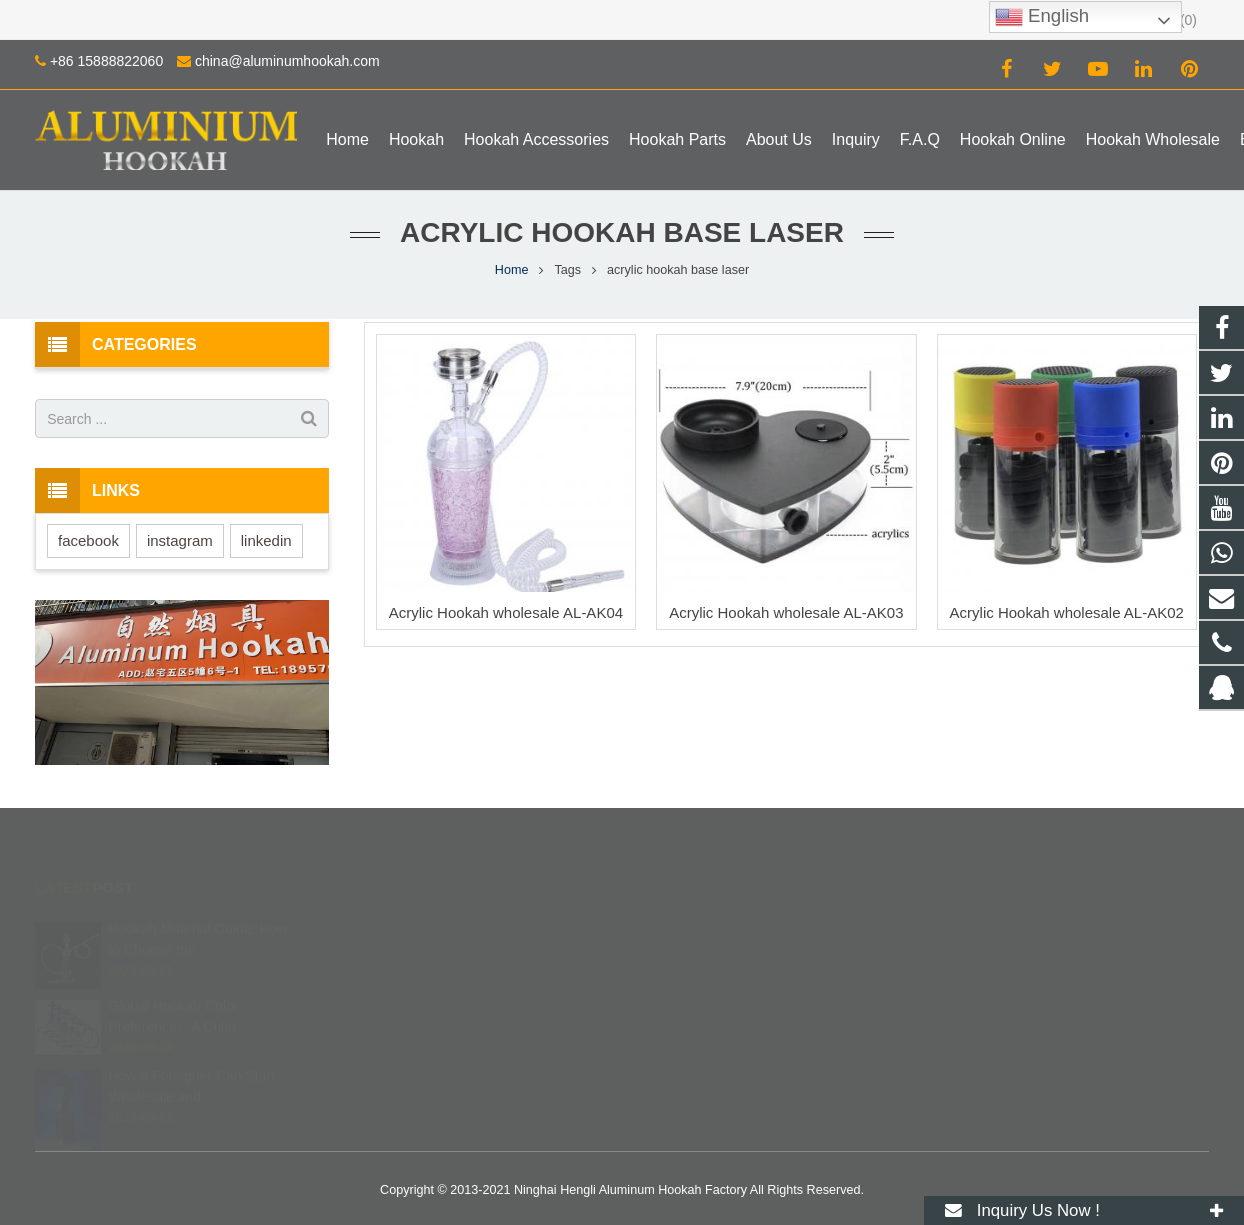  What do you see at coordinates (1067, 612) in the screenshot?
I see `Acrylic Hookah wholesale AL-AK02` at bounding box center [1067, 612].